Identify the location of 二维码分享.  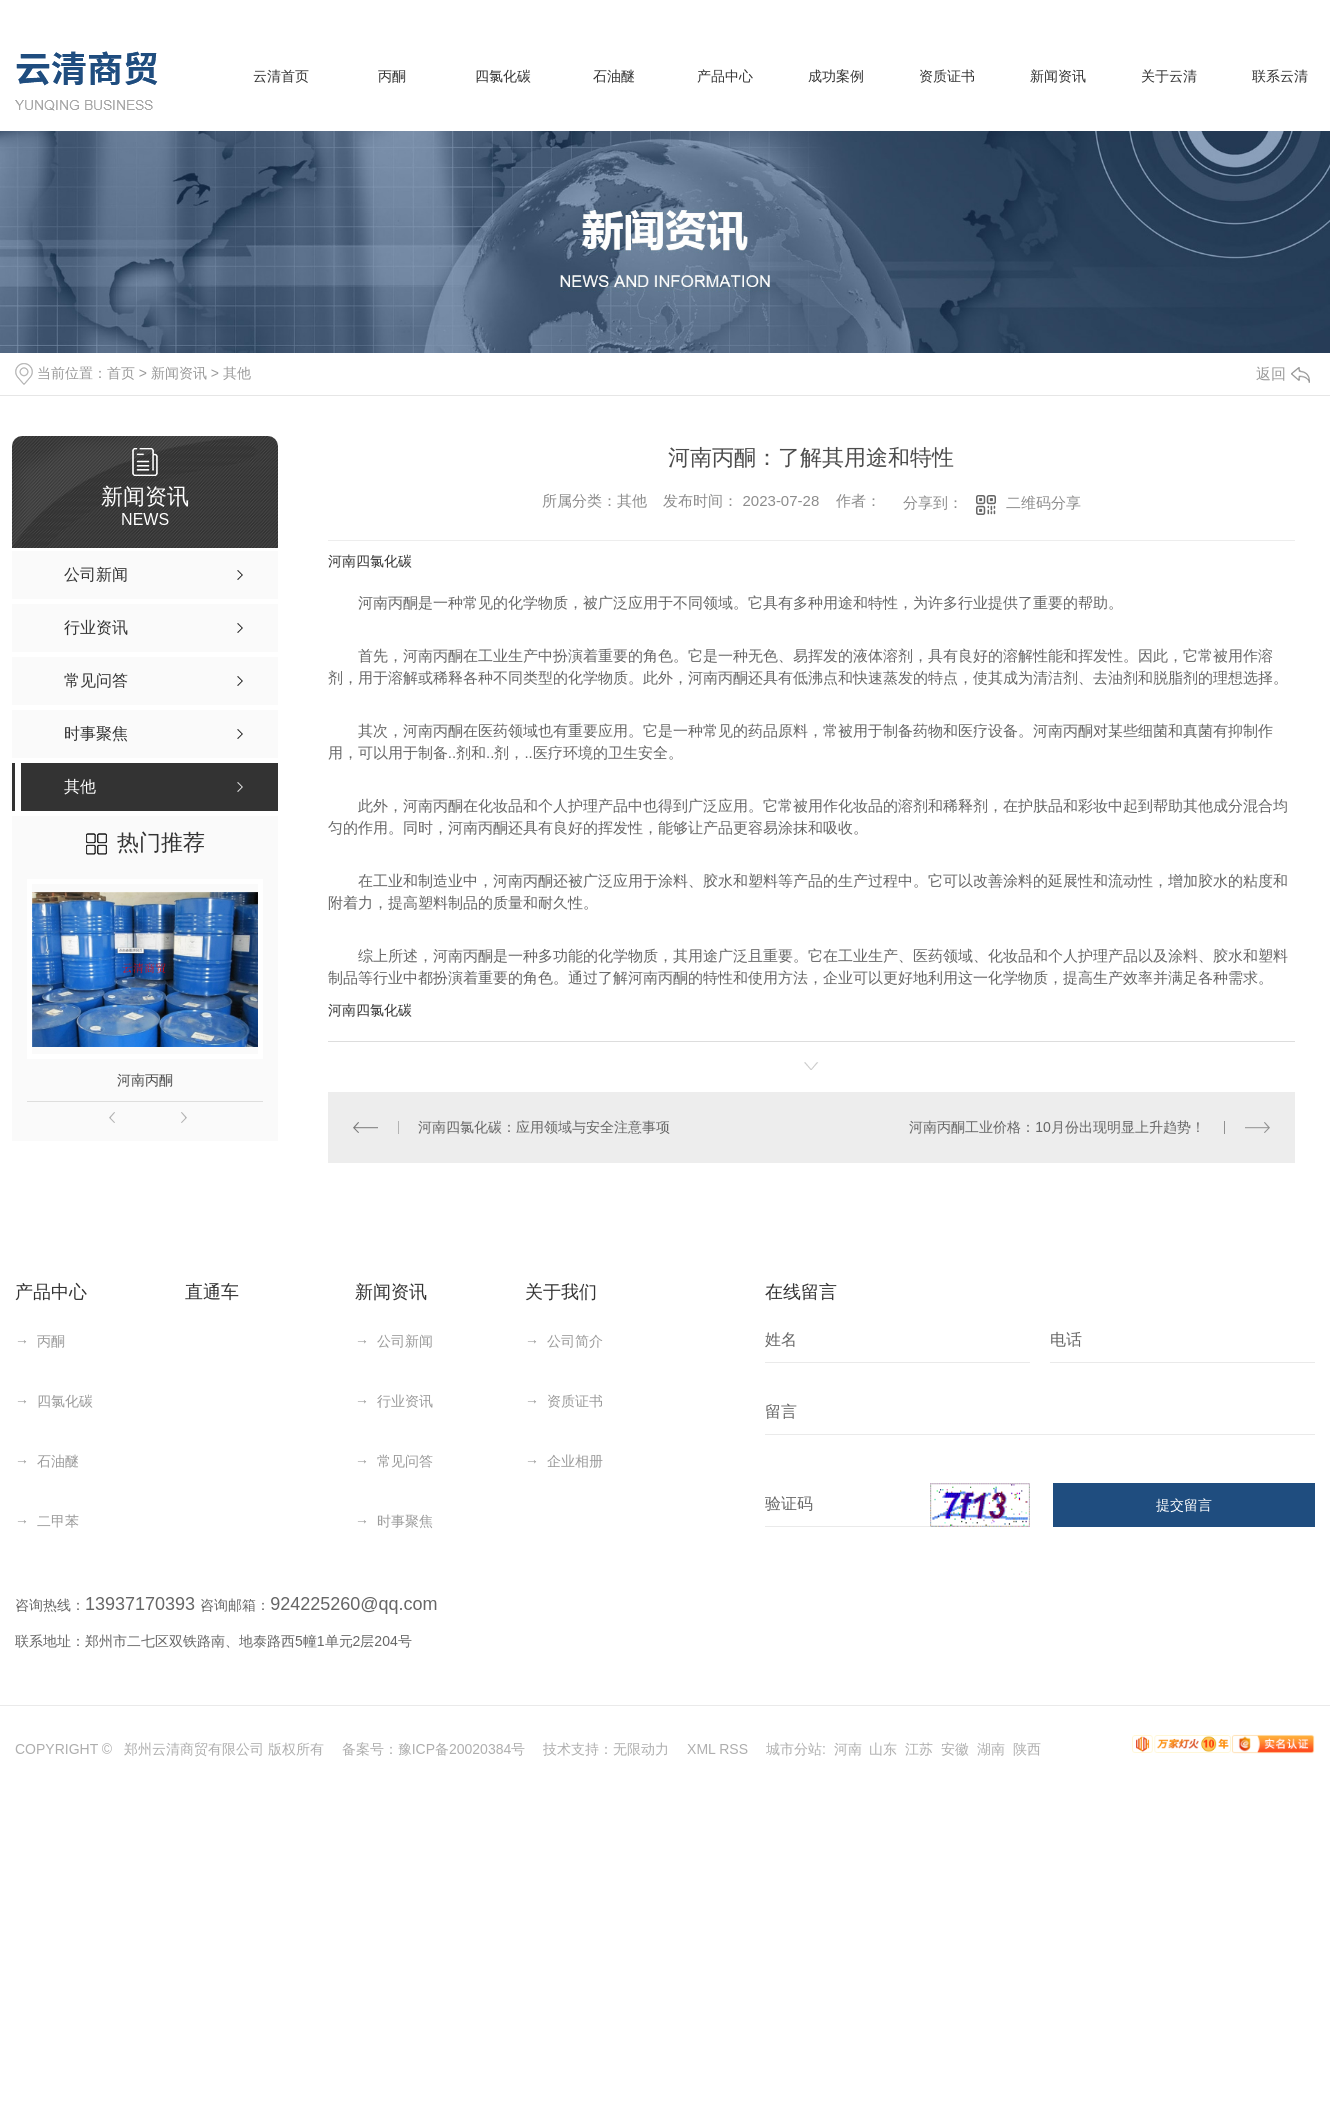
(1043, 502).